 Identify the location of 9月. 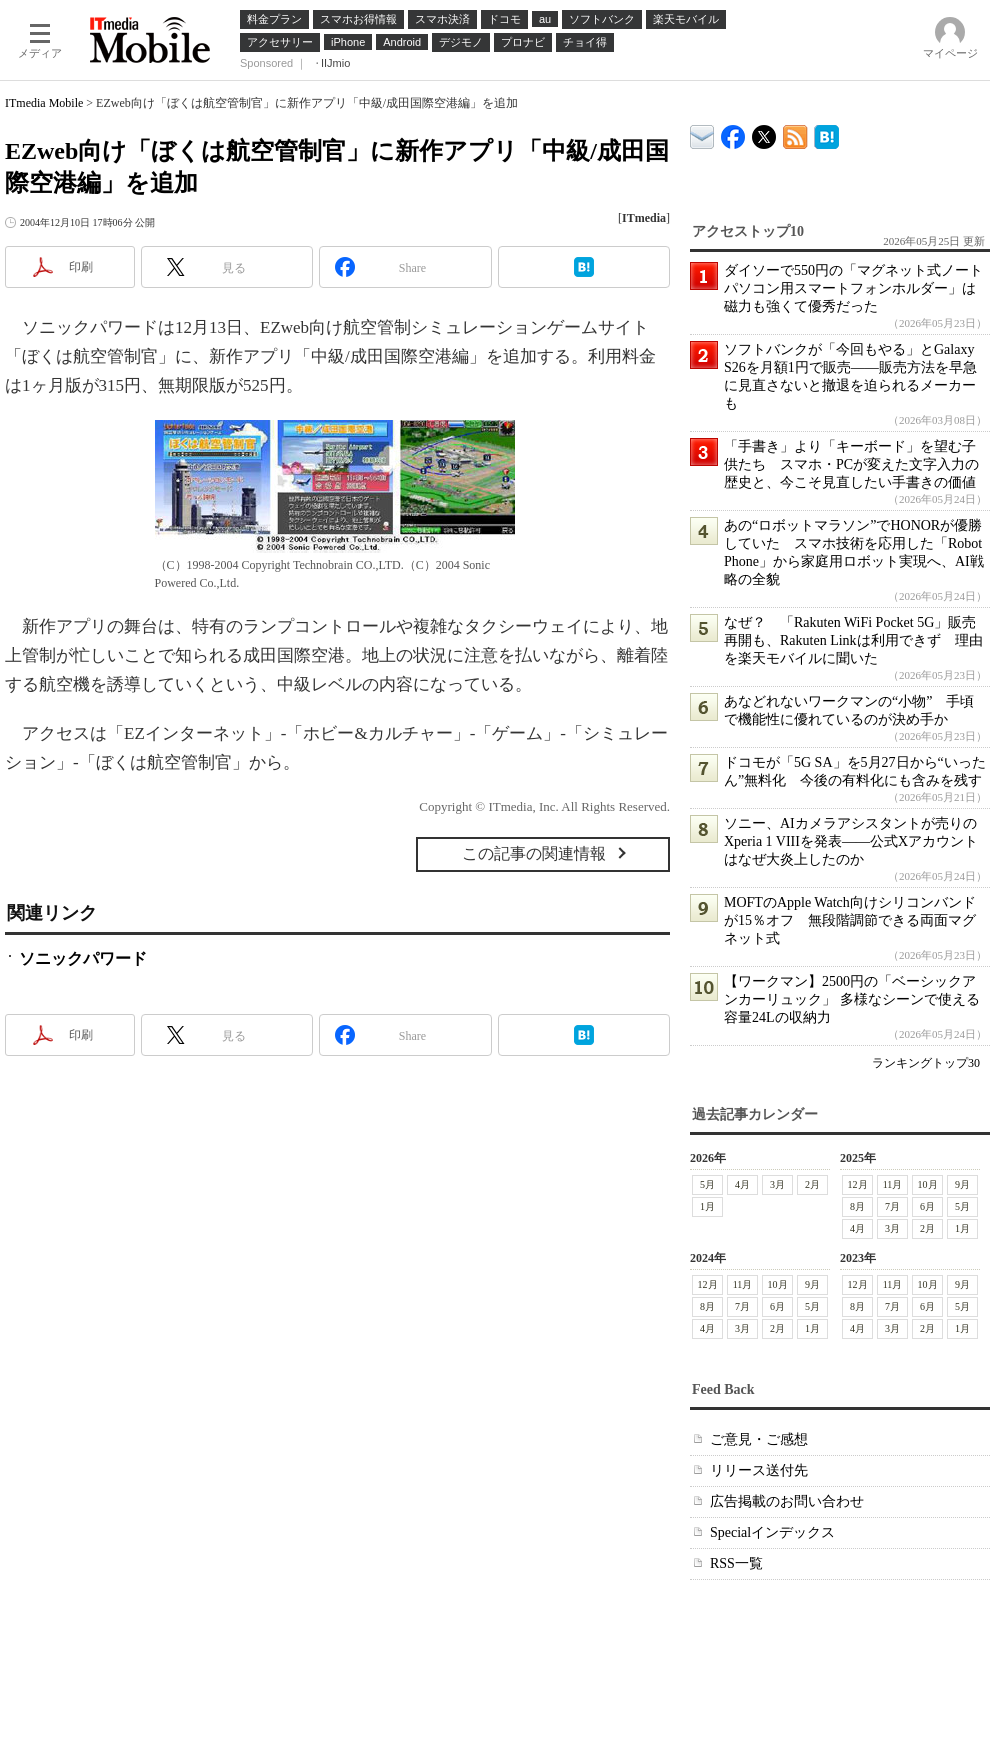
(962, 1184).